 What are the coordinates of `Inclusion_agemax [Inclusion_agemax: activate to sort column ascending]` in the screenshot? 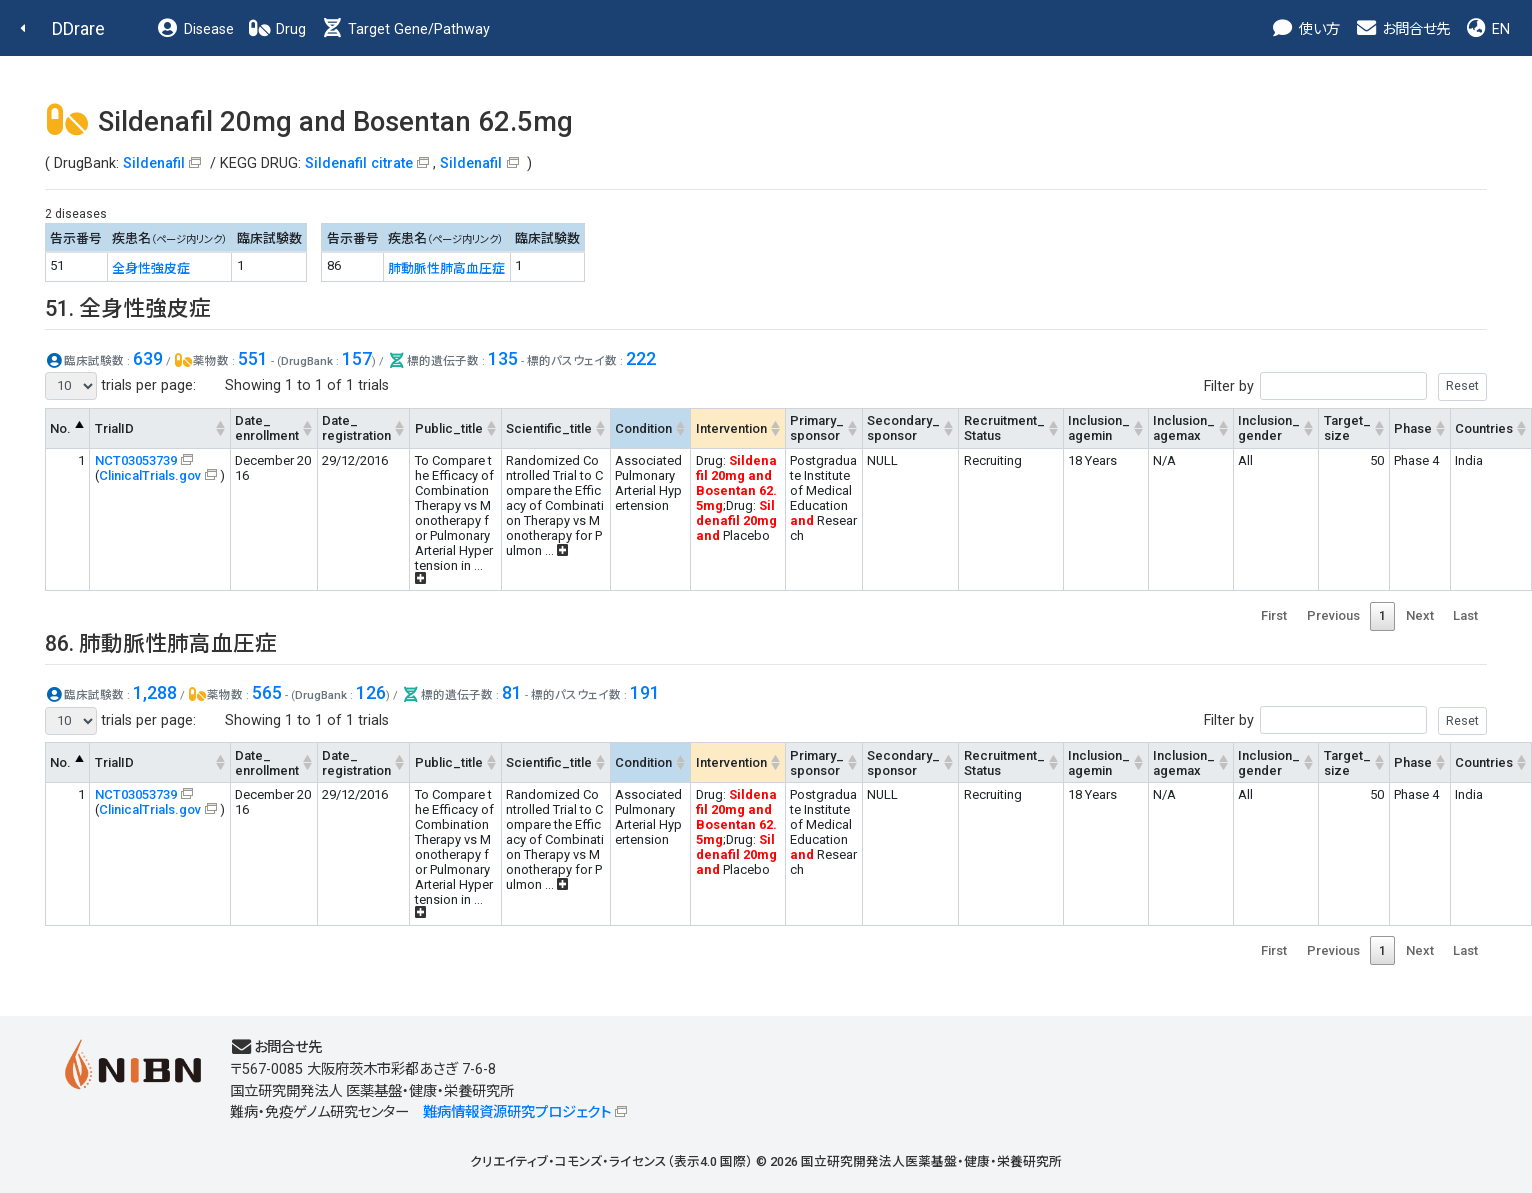 It's located at (1184, 428).